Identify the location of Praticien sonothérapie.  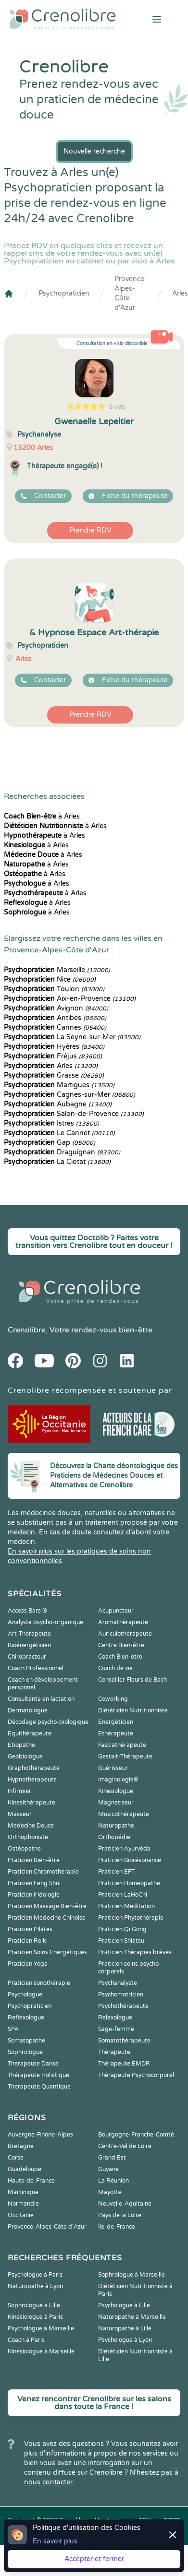
(39, 1983).